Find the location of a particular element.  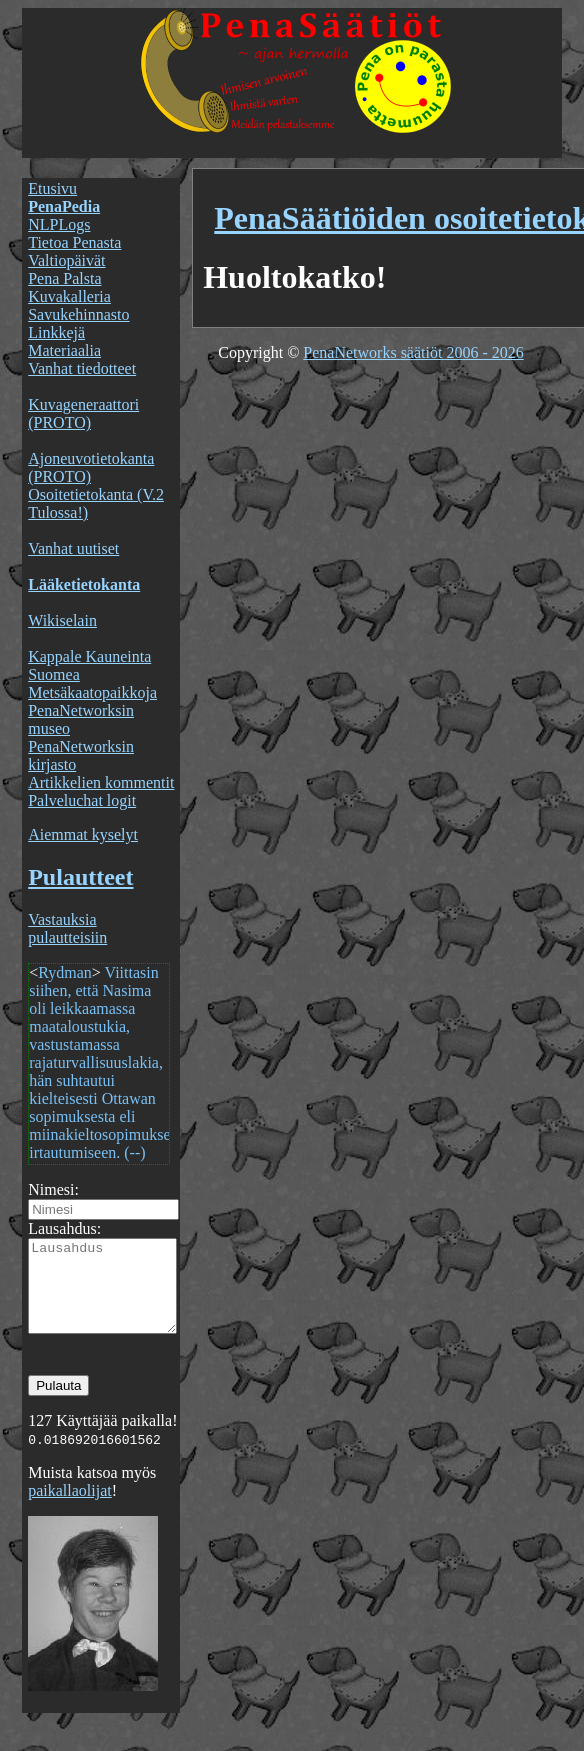

Wikiselain is located at coordinates (62, 620).